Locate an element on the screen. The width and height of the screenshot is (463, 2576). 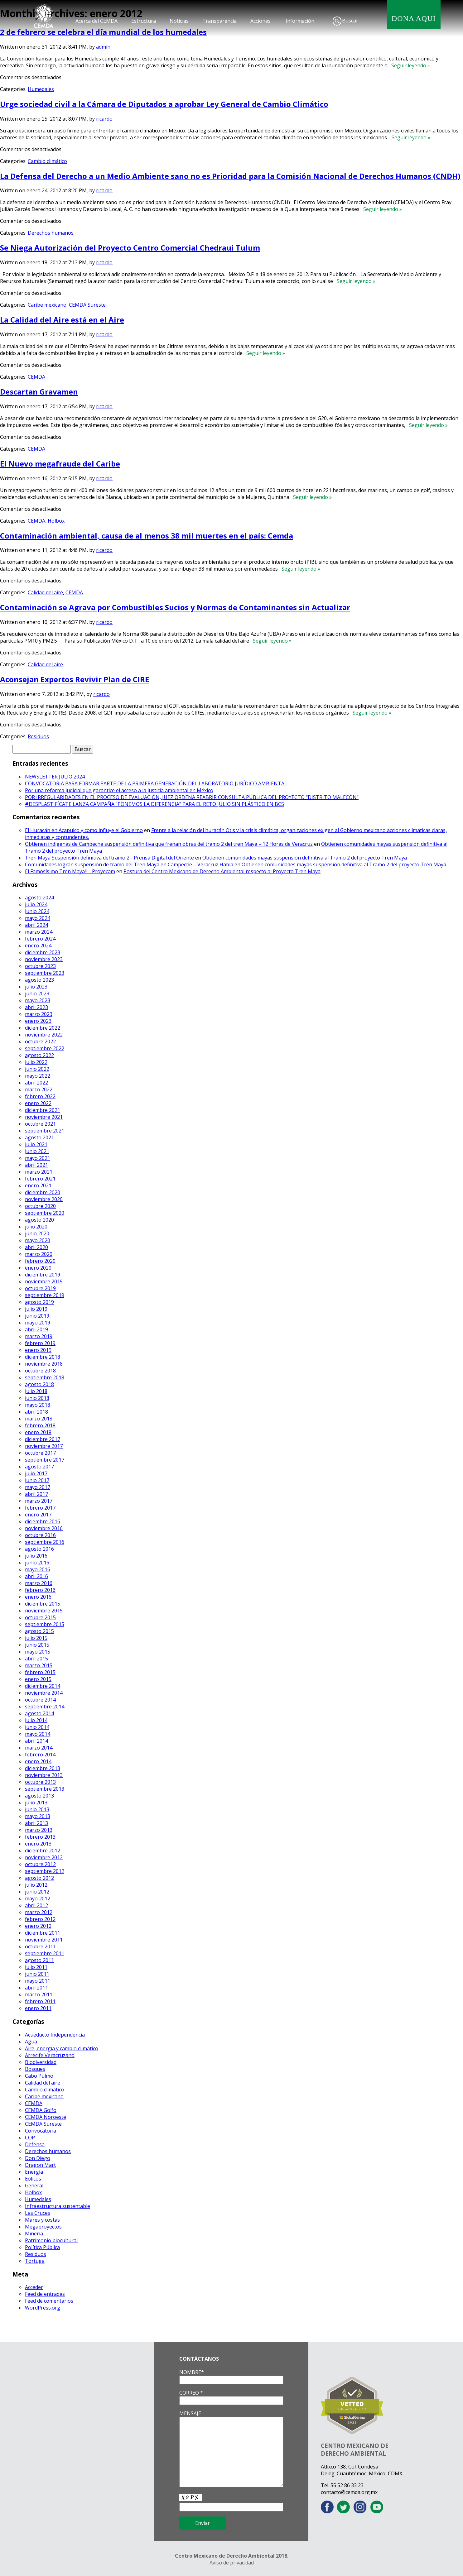
Estructura is located at coordinates (143, 20).